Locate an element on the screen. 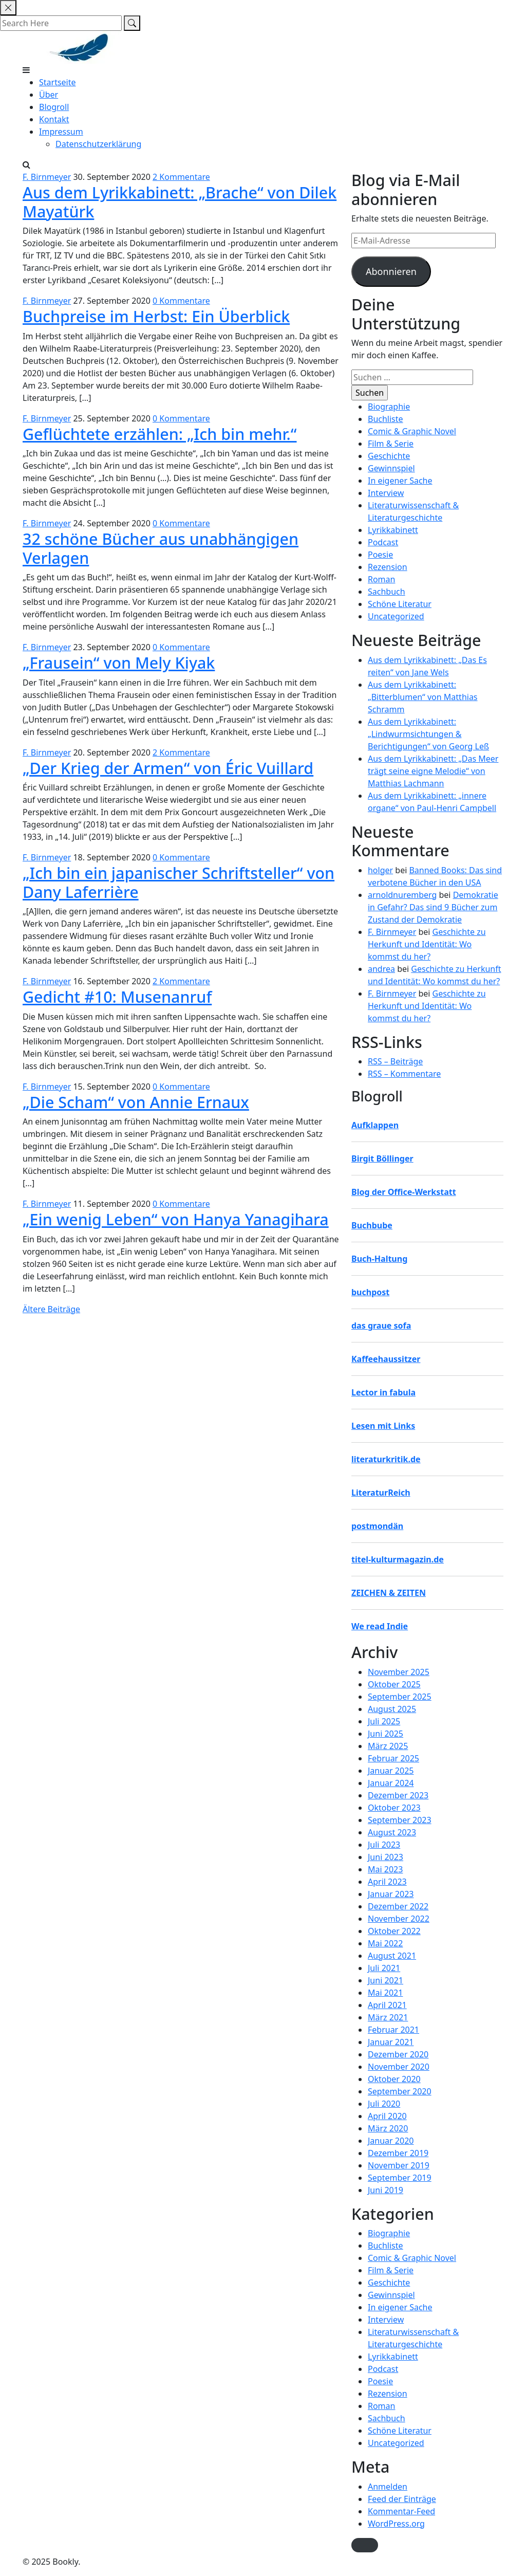 The height and width of the screenshot is (2576, 526). Lyrikkabinett is located at coordinates (393, 530).